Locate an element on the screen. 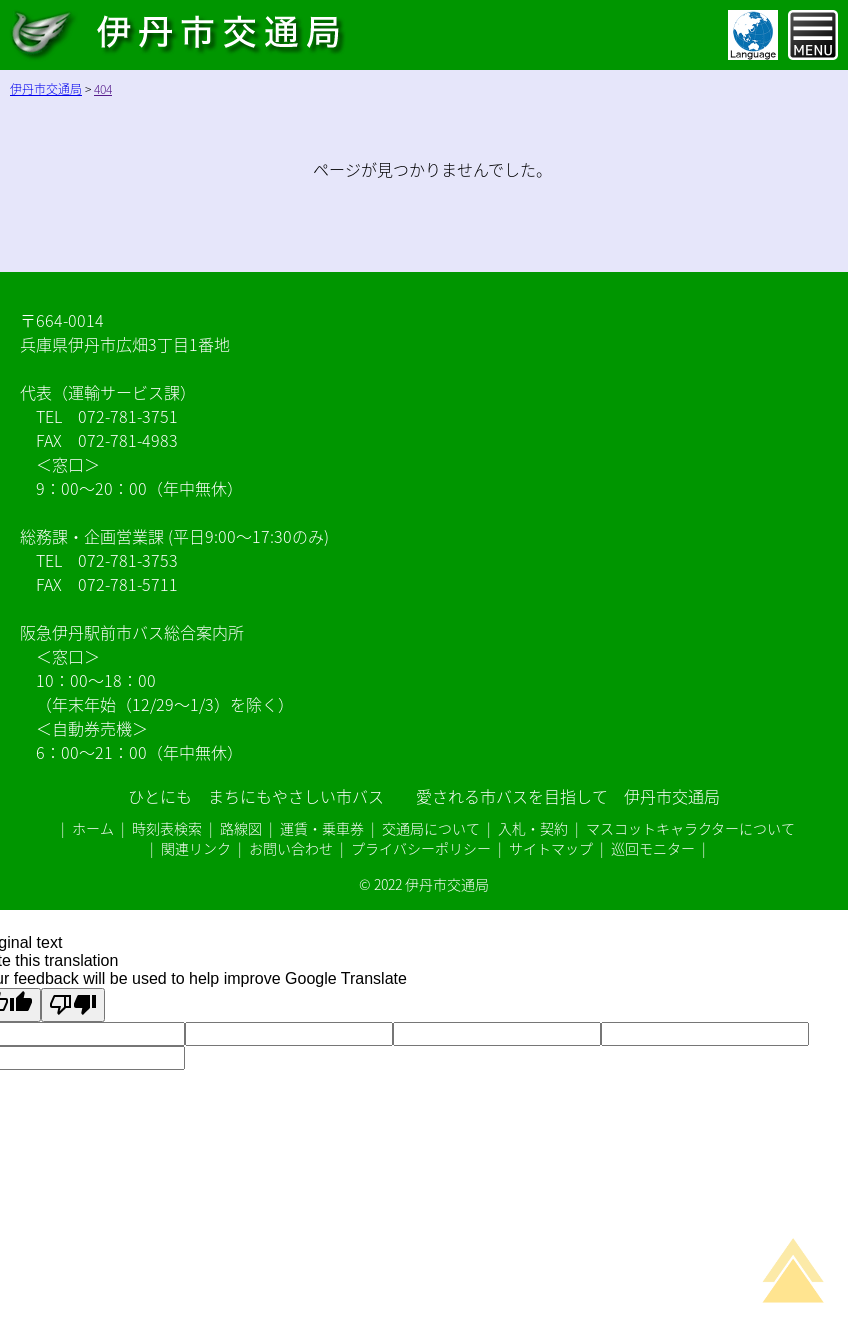 This screenshot has height=1325, width=848. マスコットキャラクターについて is located at coordinates (690, 828).